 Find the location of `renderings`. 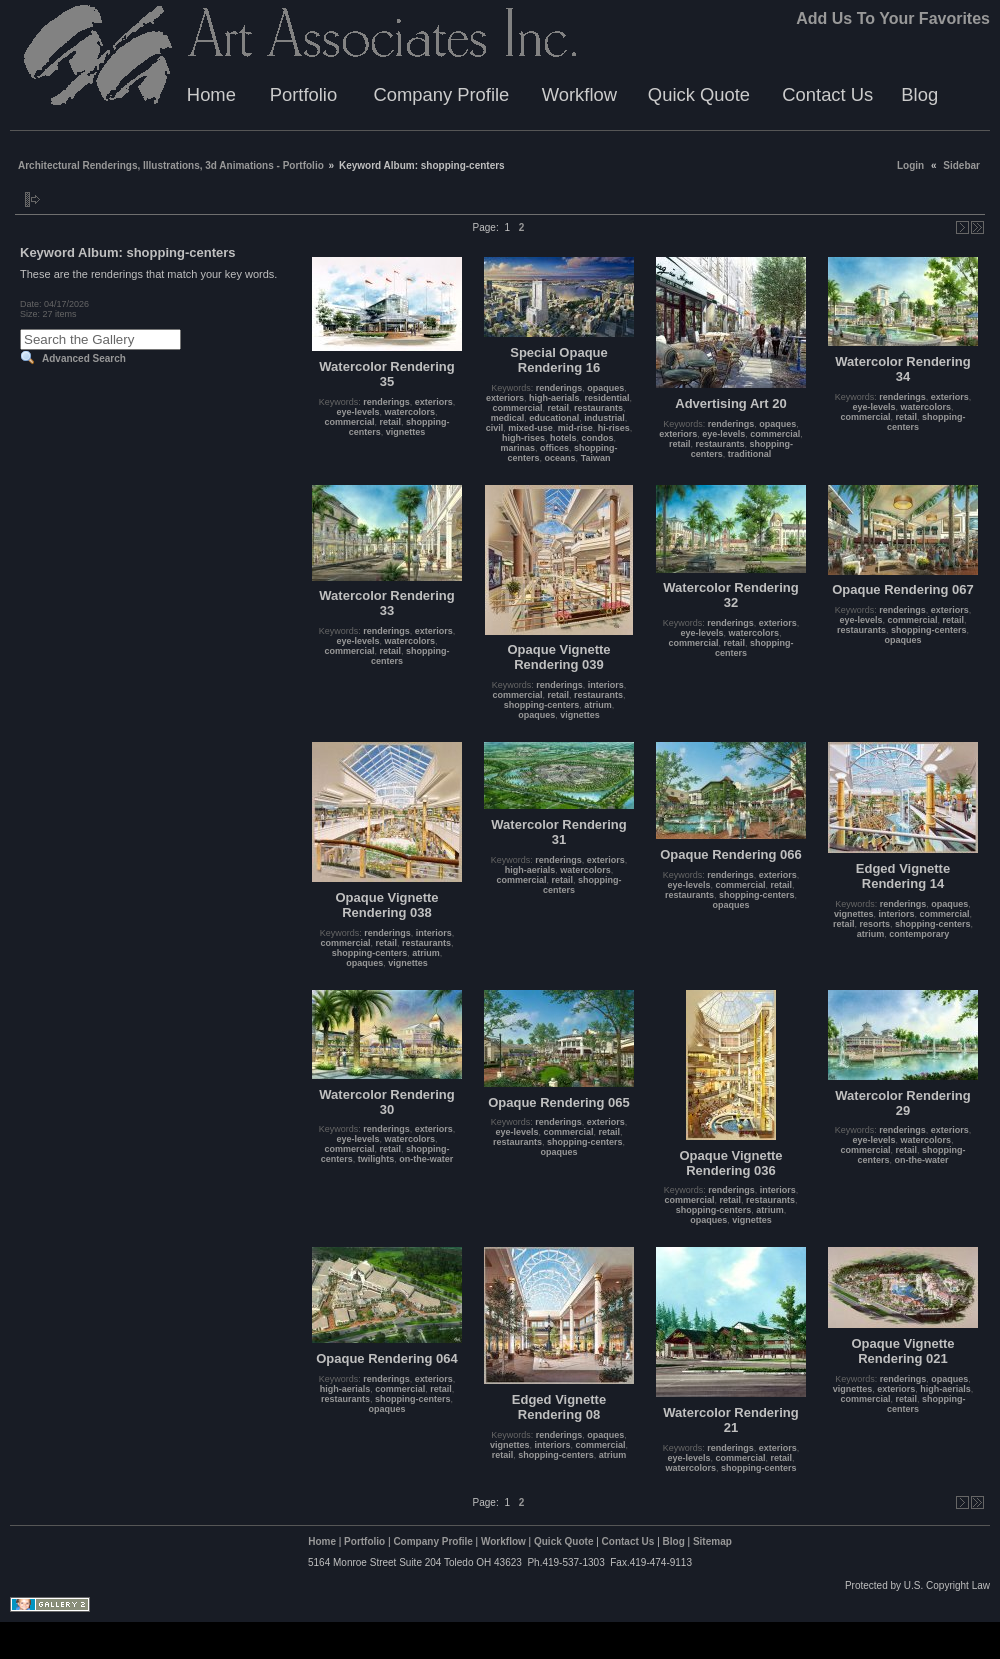

renderings is located at coordinates (386, 402).